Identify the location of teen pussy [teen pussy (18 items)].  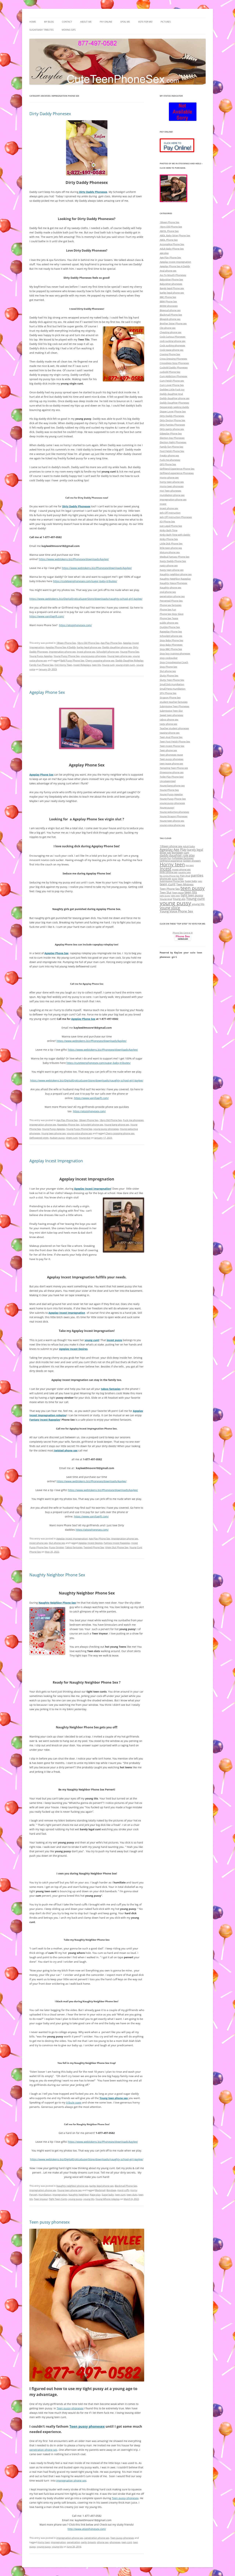
(192, 888).